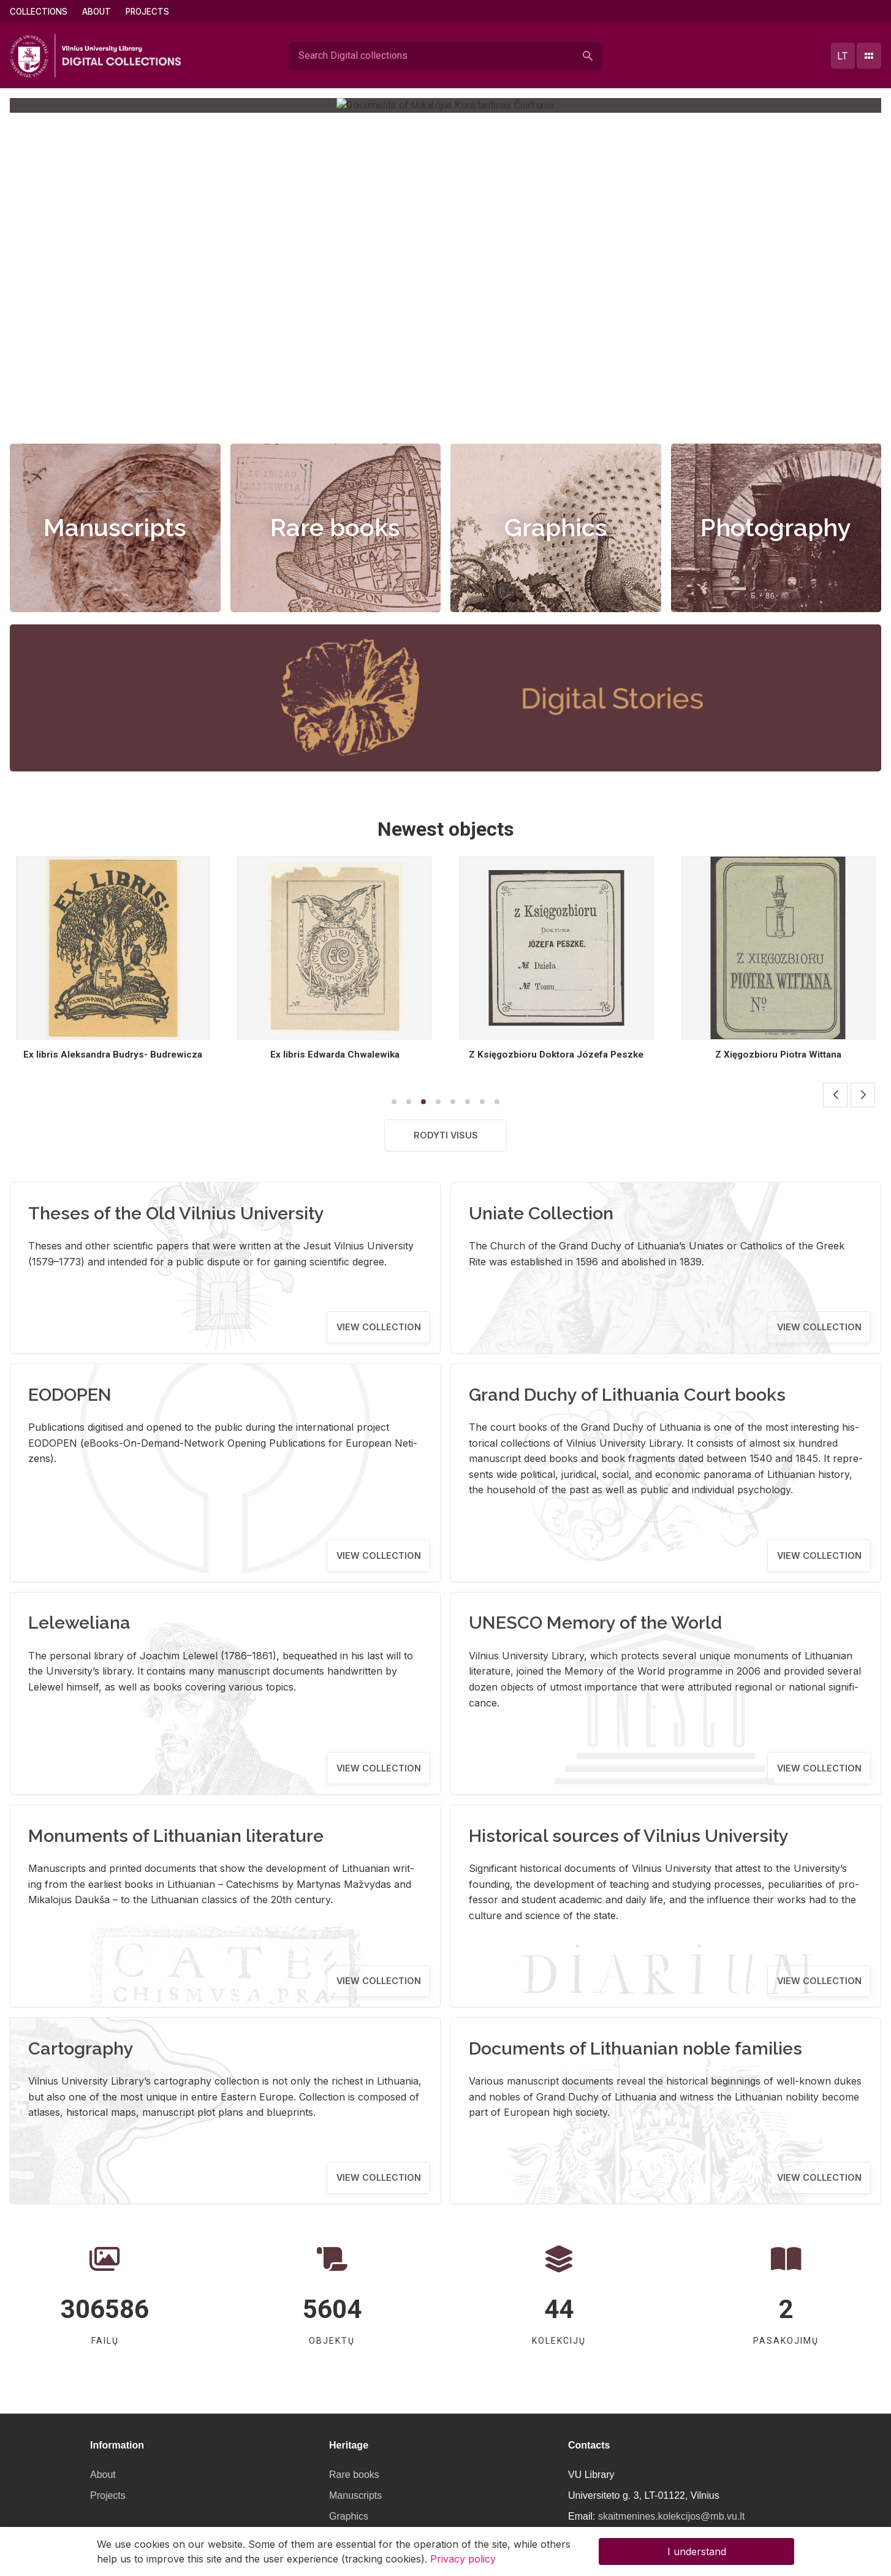  What do you see at coordinates (696, 2551) in the screenshot?
I see `I understand` at bounding box center [696, 2551].